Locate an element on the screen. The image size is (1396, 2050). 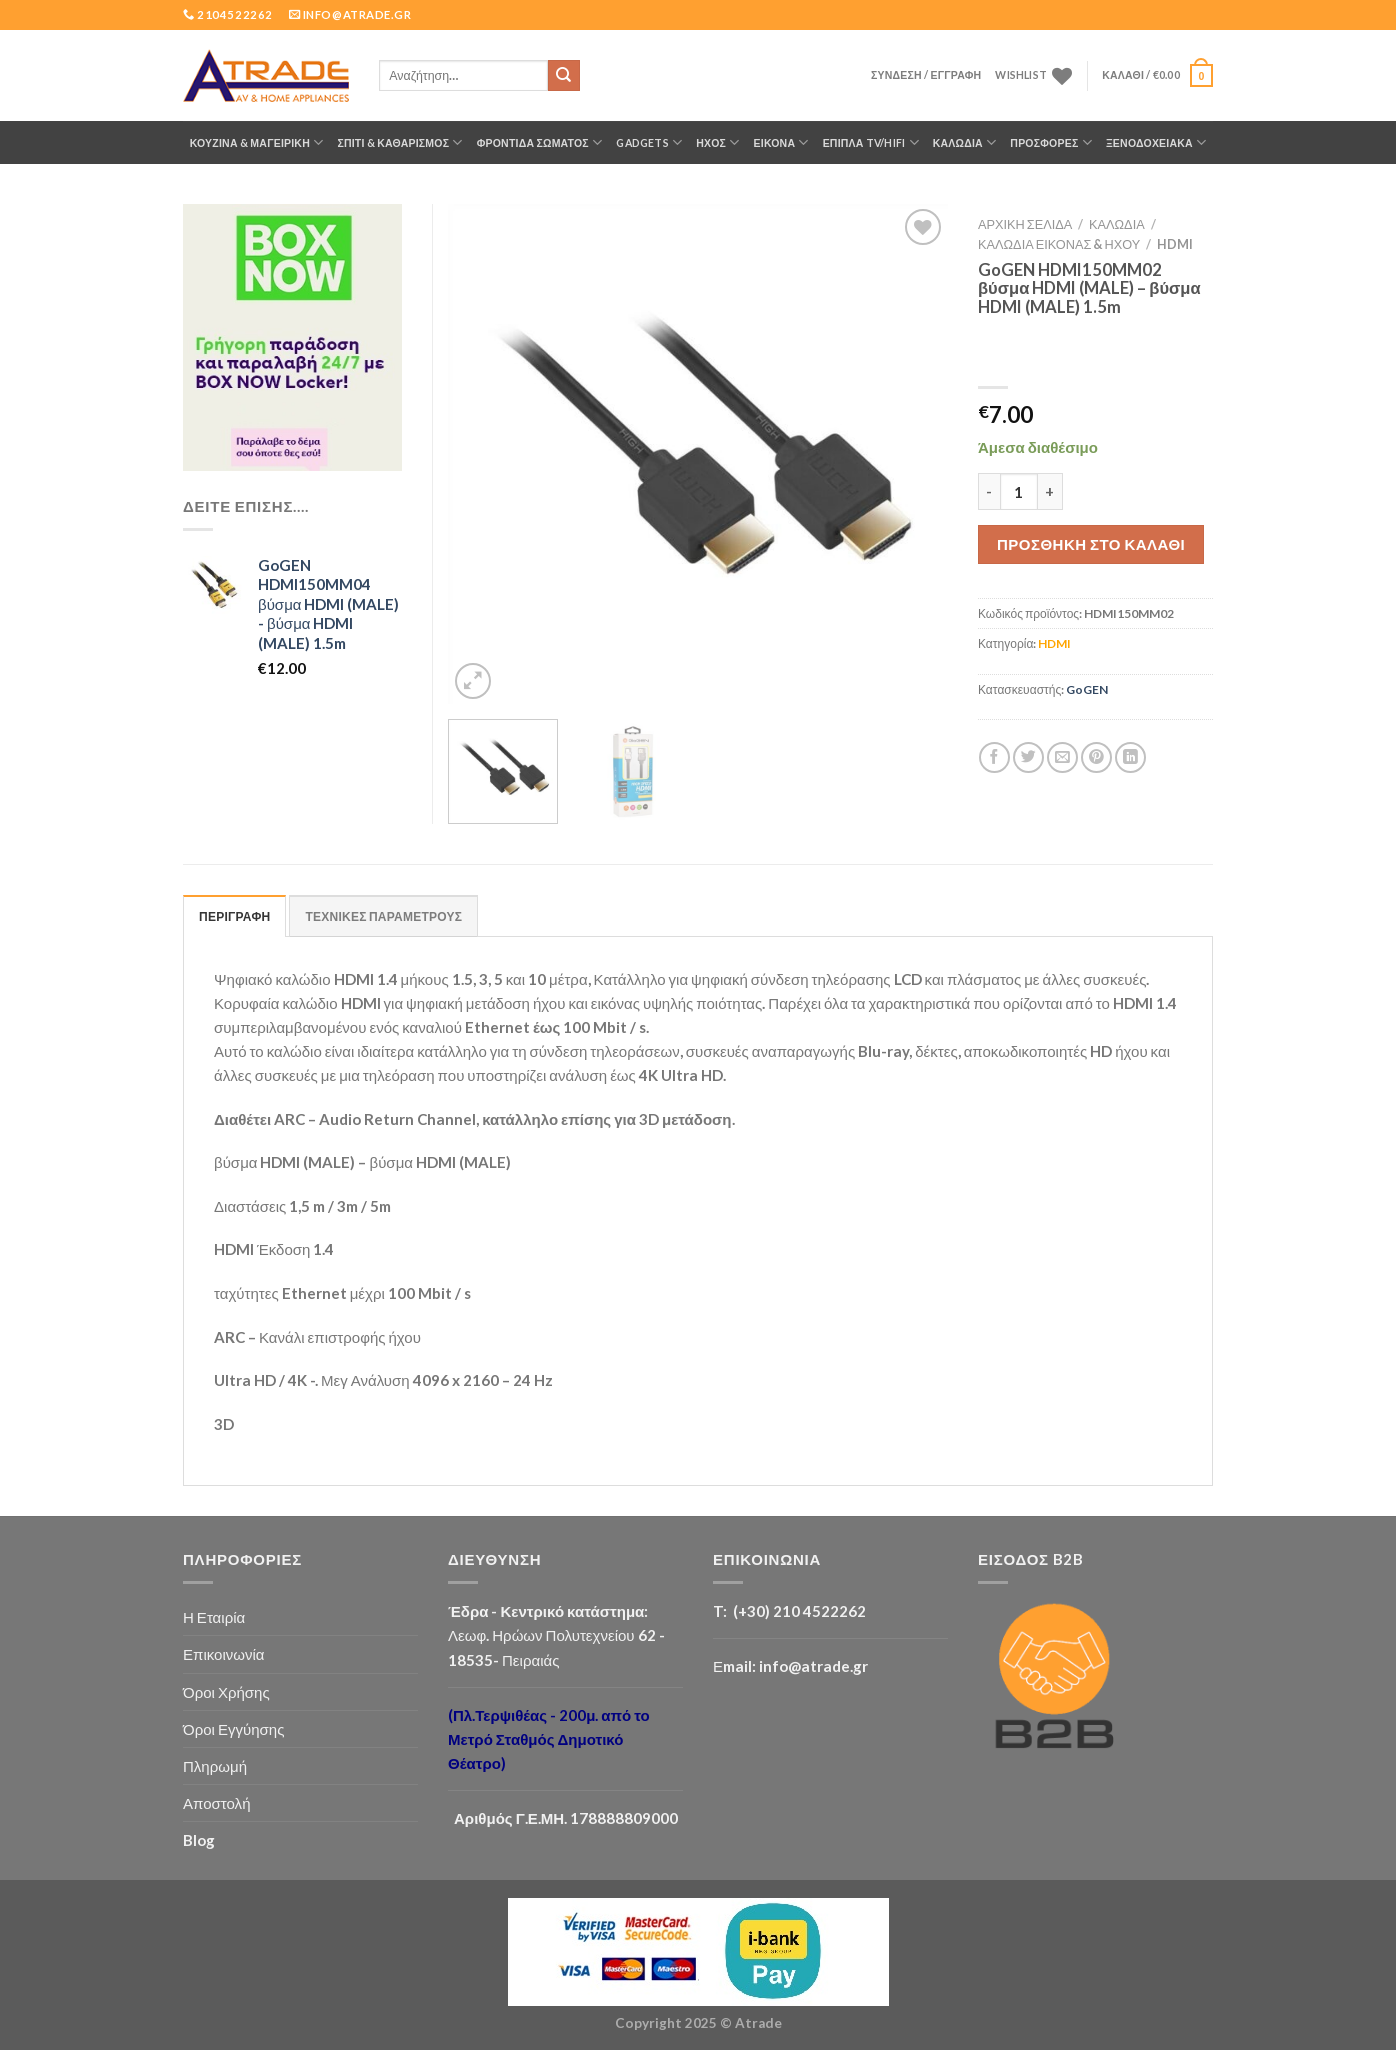
[Share on LinkedIn] is located at coordinates (1130, 757).